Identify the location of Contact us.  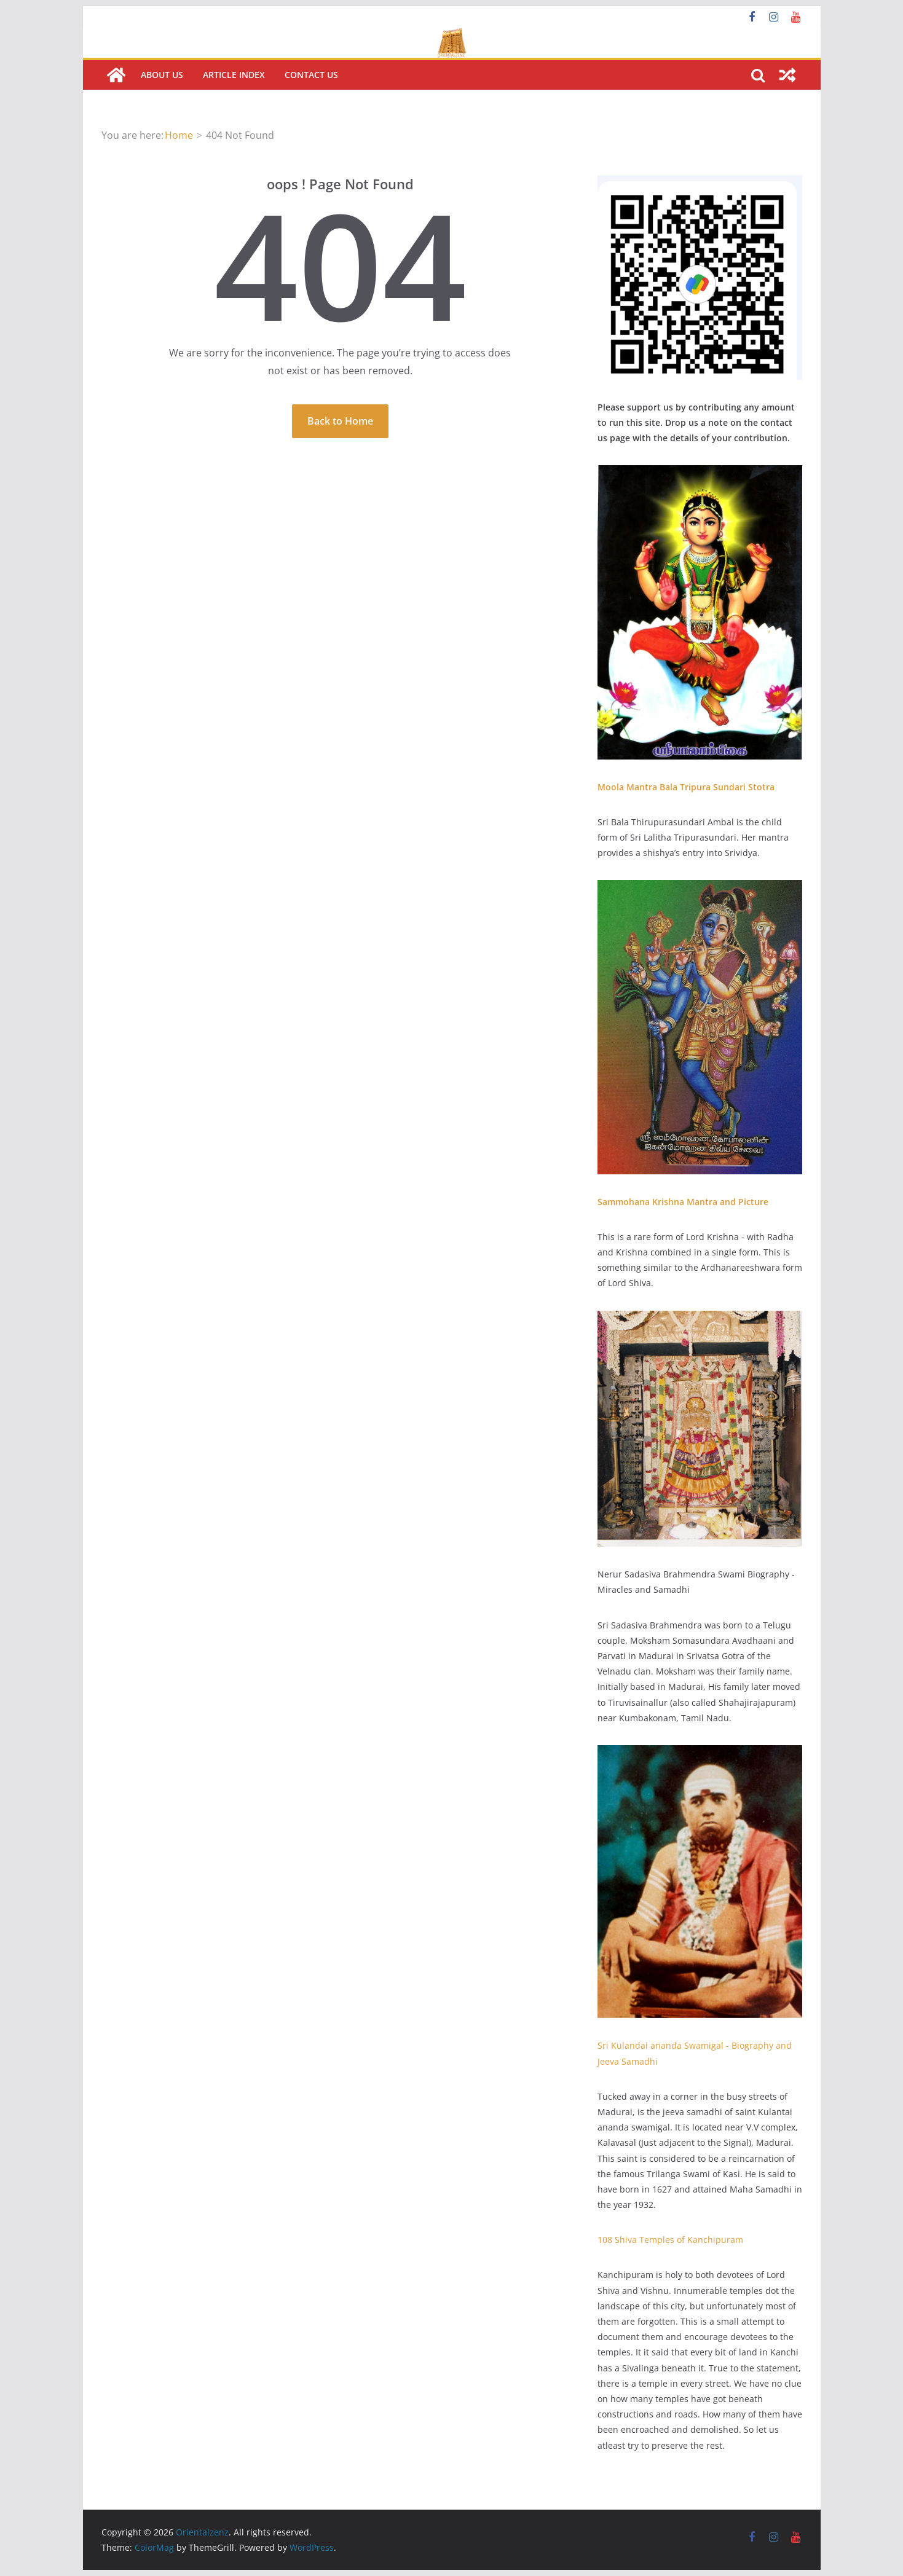
(311, 74).